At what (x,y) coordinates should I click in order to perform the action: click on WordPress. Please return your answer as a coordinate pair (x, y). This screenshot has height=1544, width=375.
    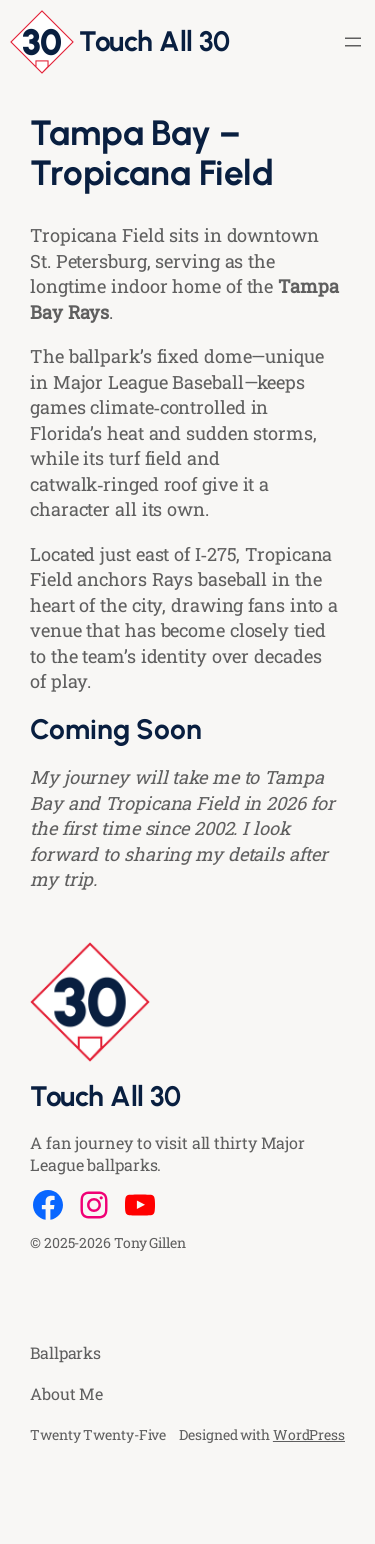
    Looking at the image, I should click on (309, 1434).